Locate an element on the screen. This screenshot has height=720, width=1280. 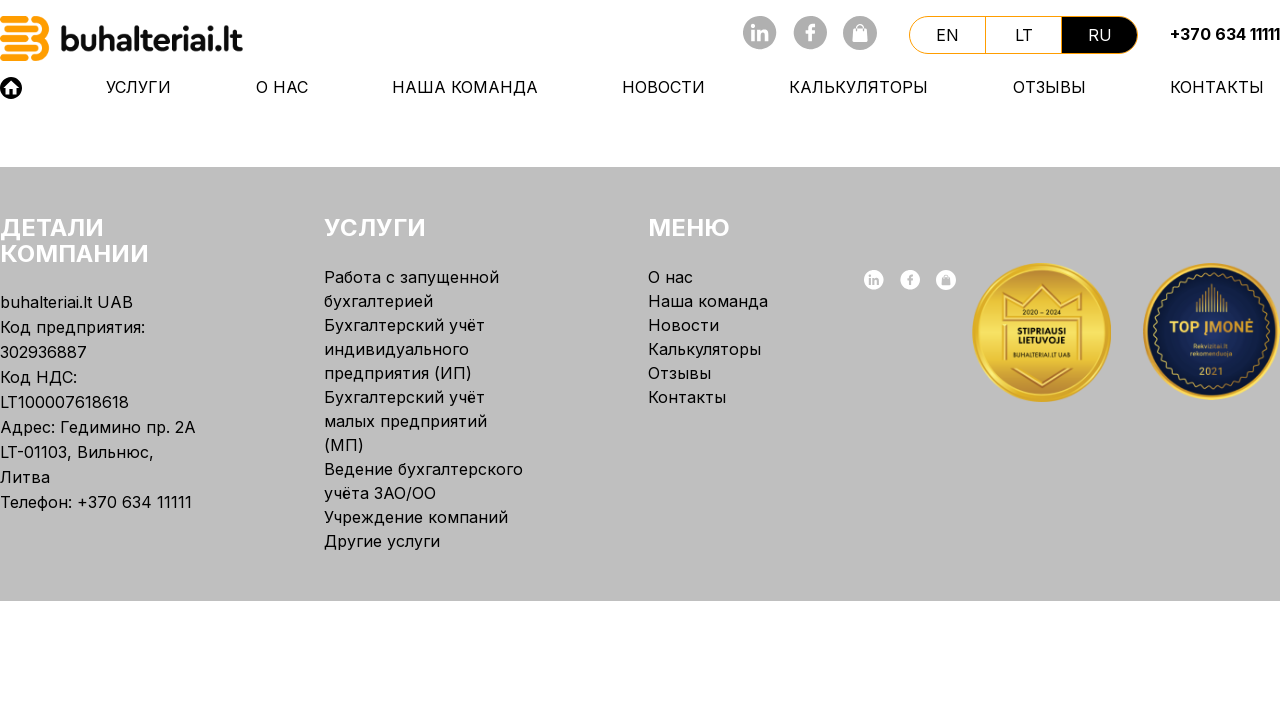
Отзывы is located at coordinates (1049, 87).